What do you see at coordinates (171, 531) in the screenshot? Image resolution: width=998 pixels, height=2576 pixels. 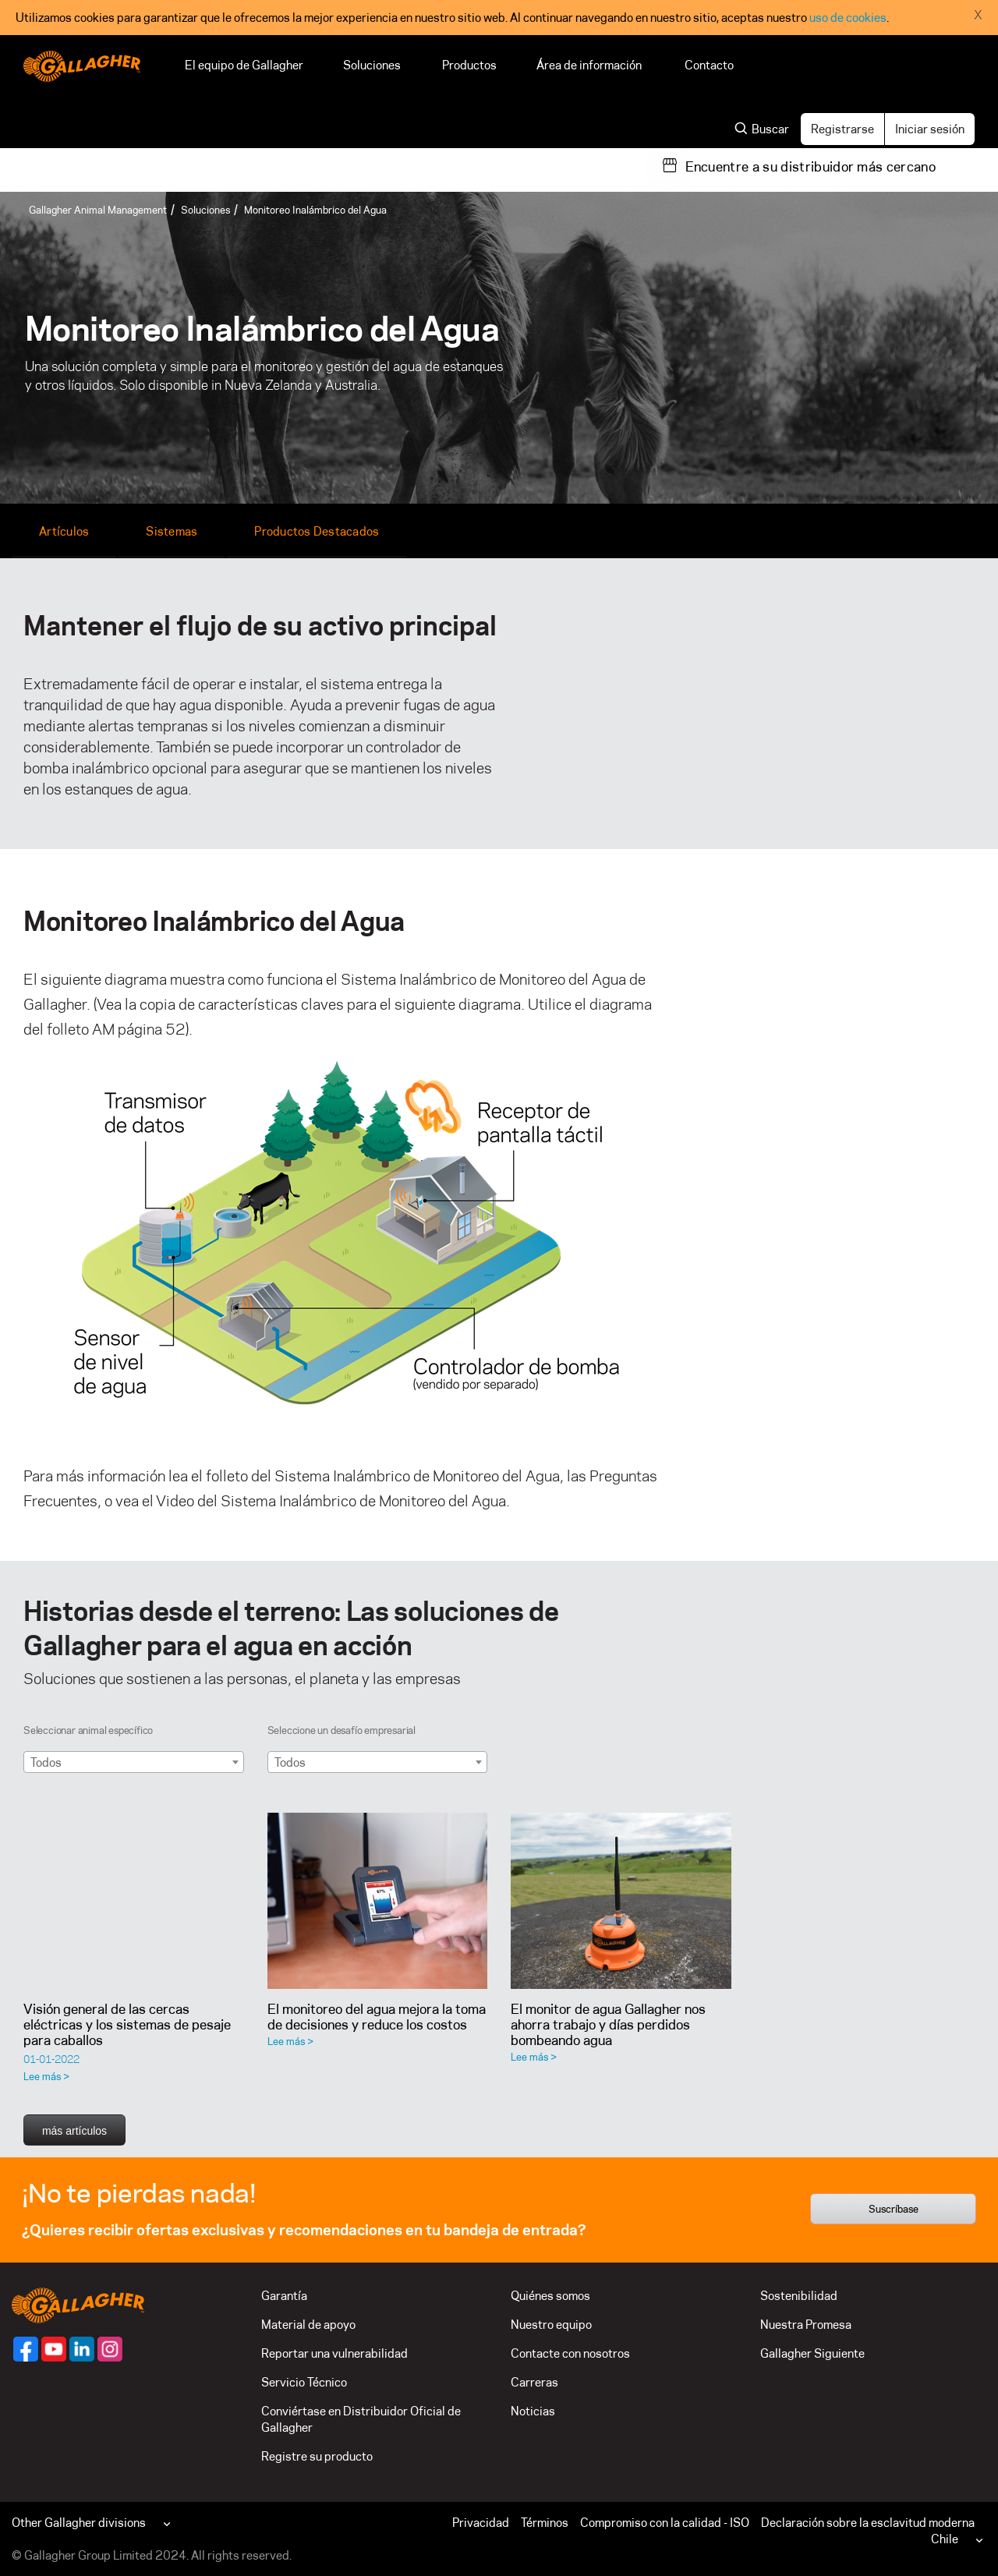 I see `Sistemas` at bounding box center [171, 531].